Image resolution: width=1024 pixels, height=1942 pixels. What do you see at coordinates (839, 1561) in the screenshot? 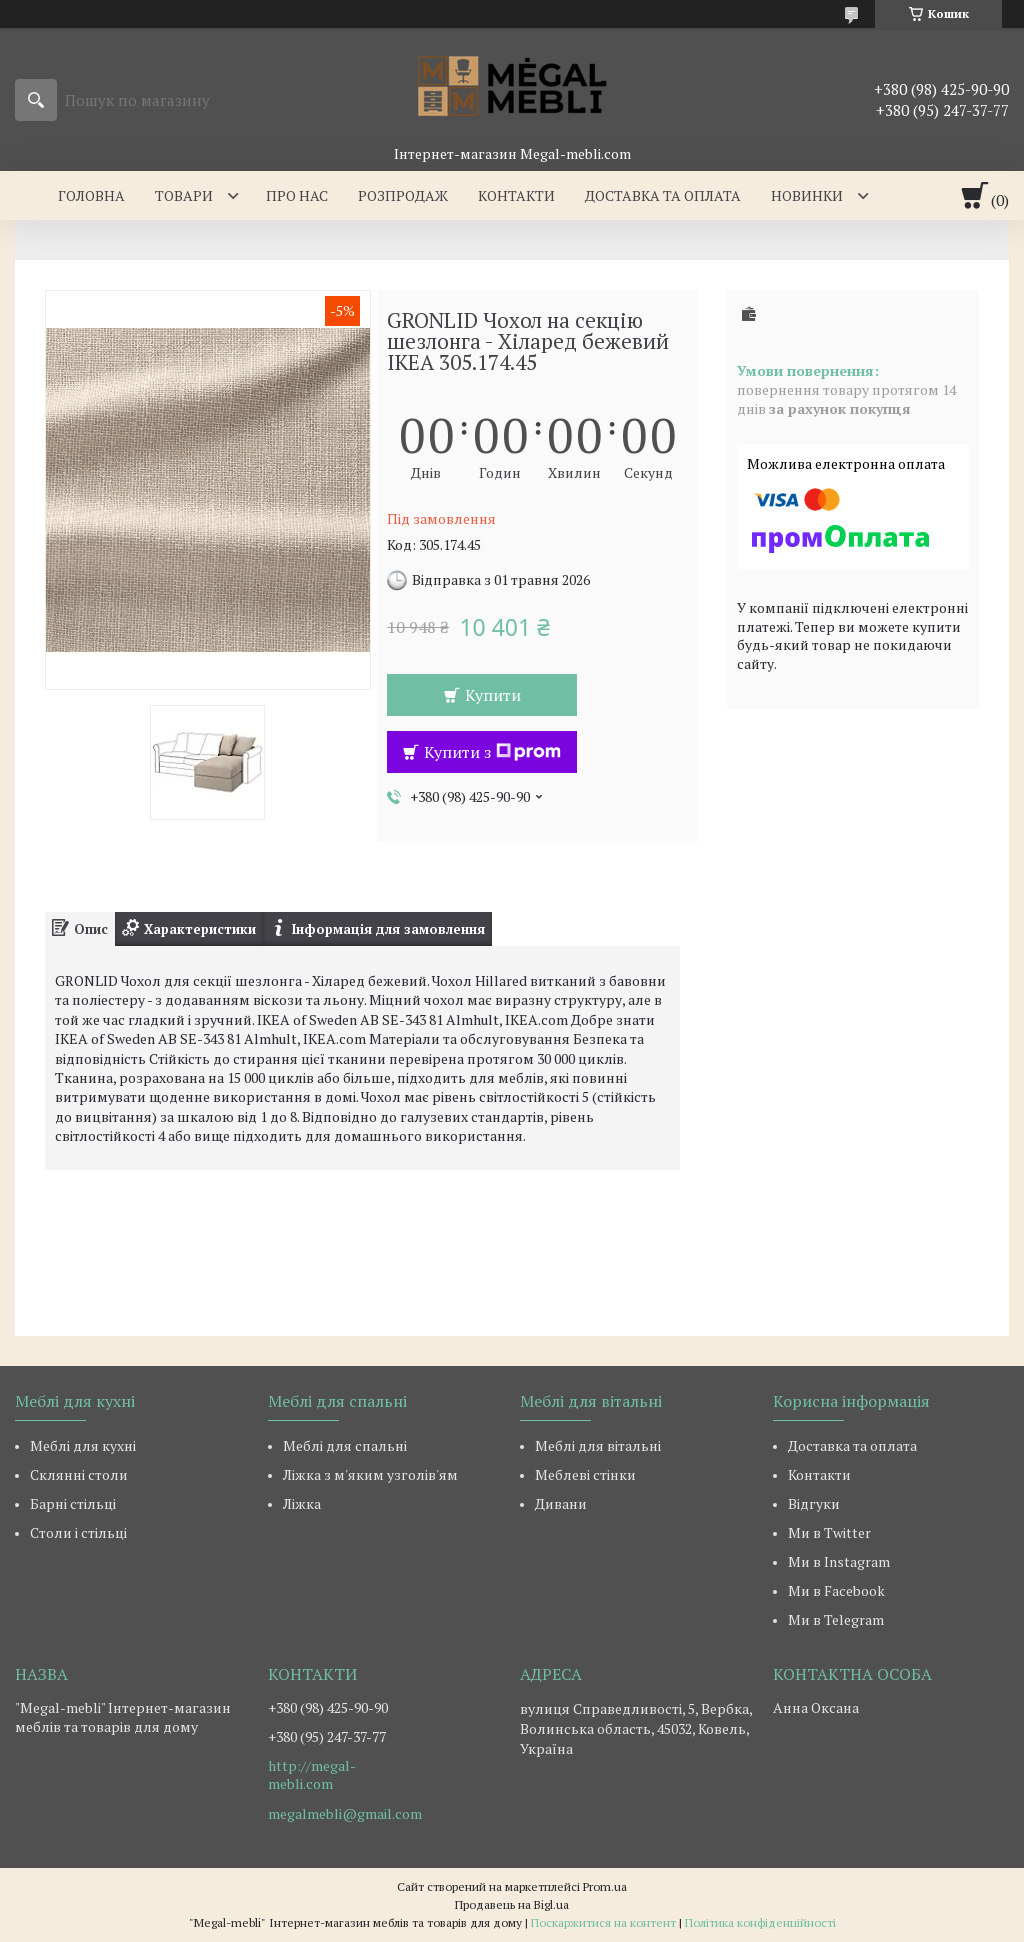
I see `Ми в Instagram` at bounding box center [839, 1561].